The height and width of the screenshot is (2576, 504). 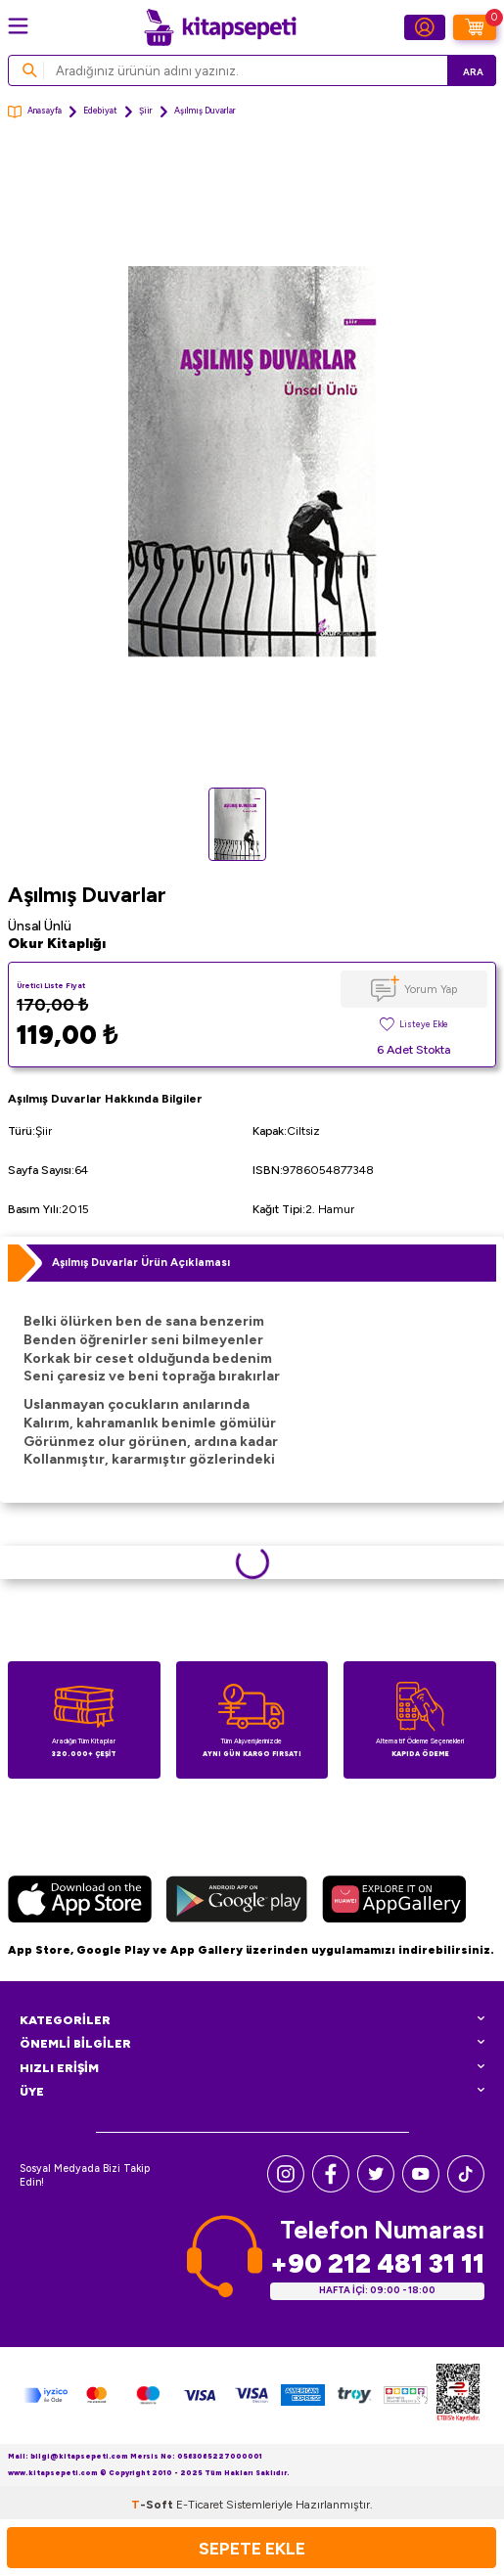 What do you see at coordinates (394, 1902) in the screenshot?
I see `[Huawei]` at bounding box center [394, 1902].